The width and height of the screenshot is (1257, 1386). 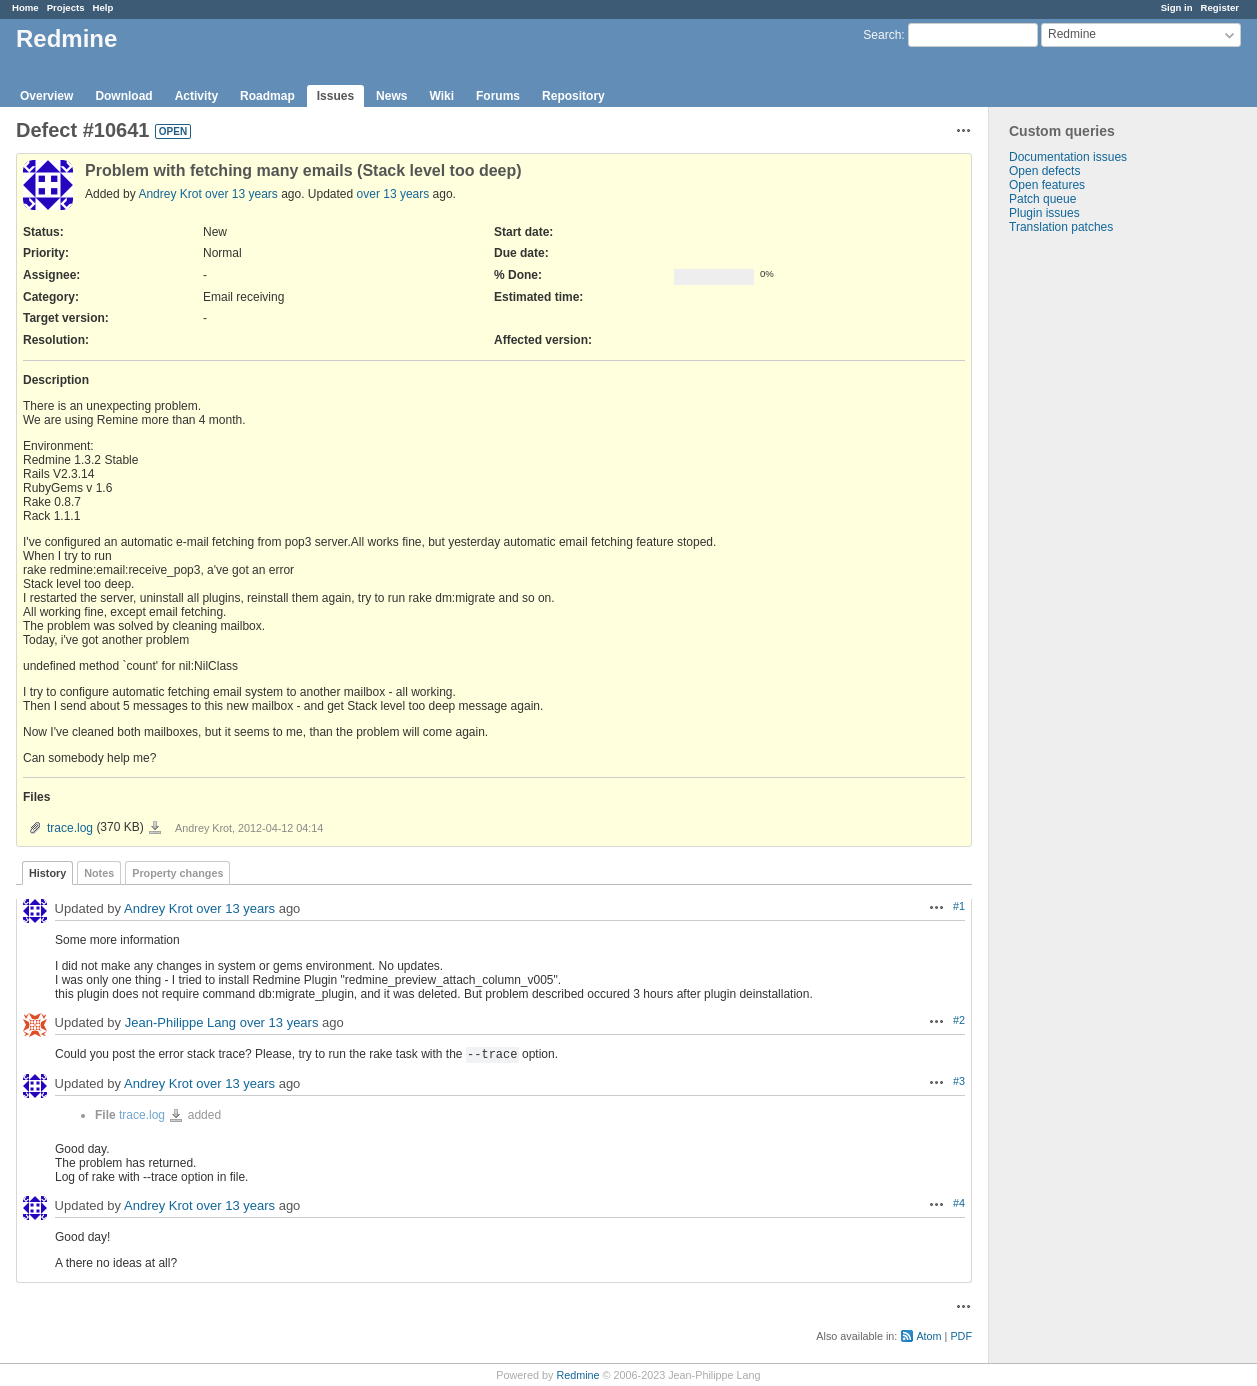 What do you see at coordinates (241, 194) in the screenshot?
I see `over 13 years` at bounding box center [241, 194].